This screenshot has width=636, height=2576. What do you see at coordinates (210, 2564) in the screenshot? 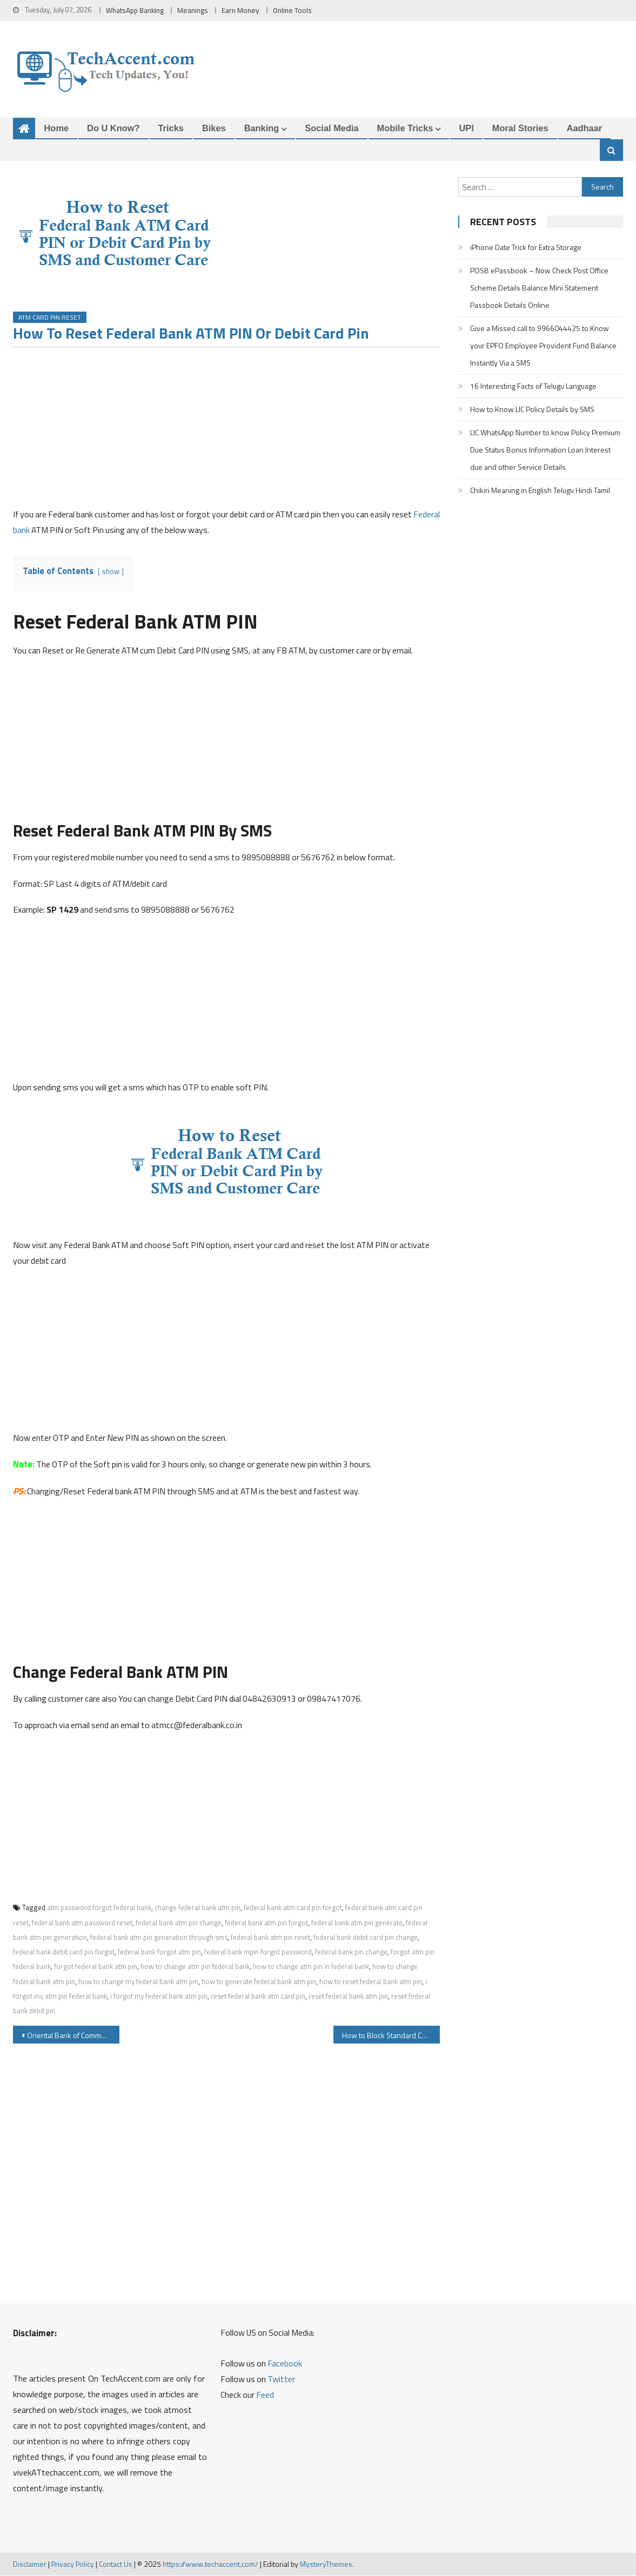
I see `https://www.techaccent.com/` at bounding box center [210, 2564].